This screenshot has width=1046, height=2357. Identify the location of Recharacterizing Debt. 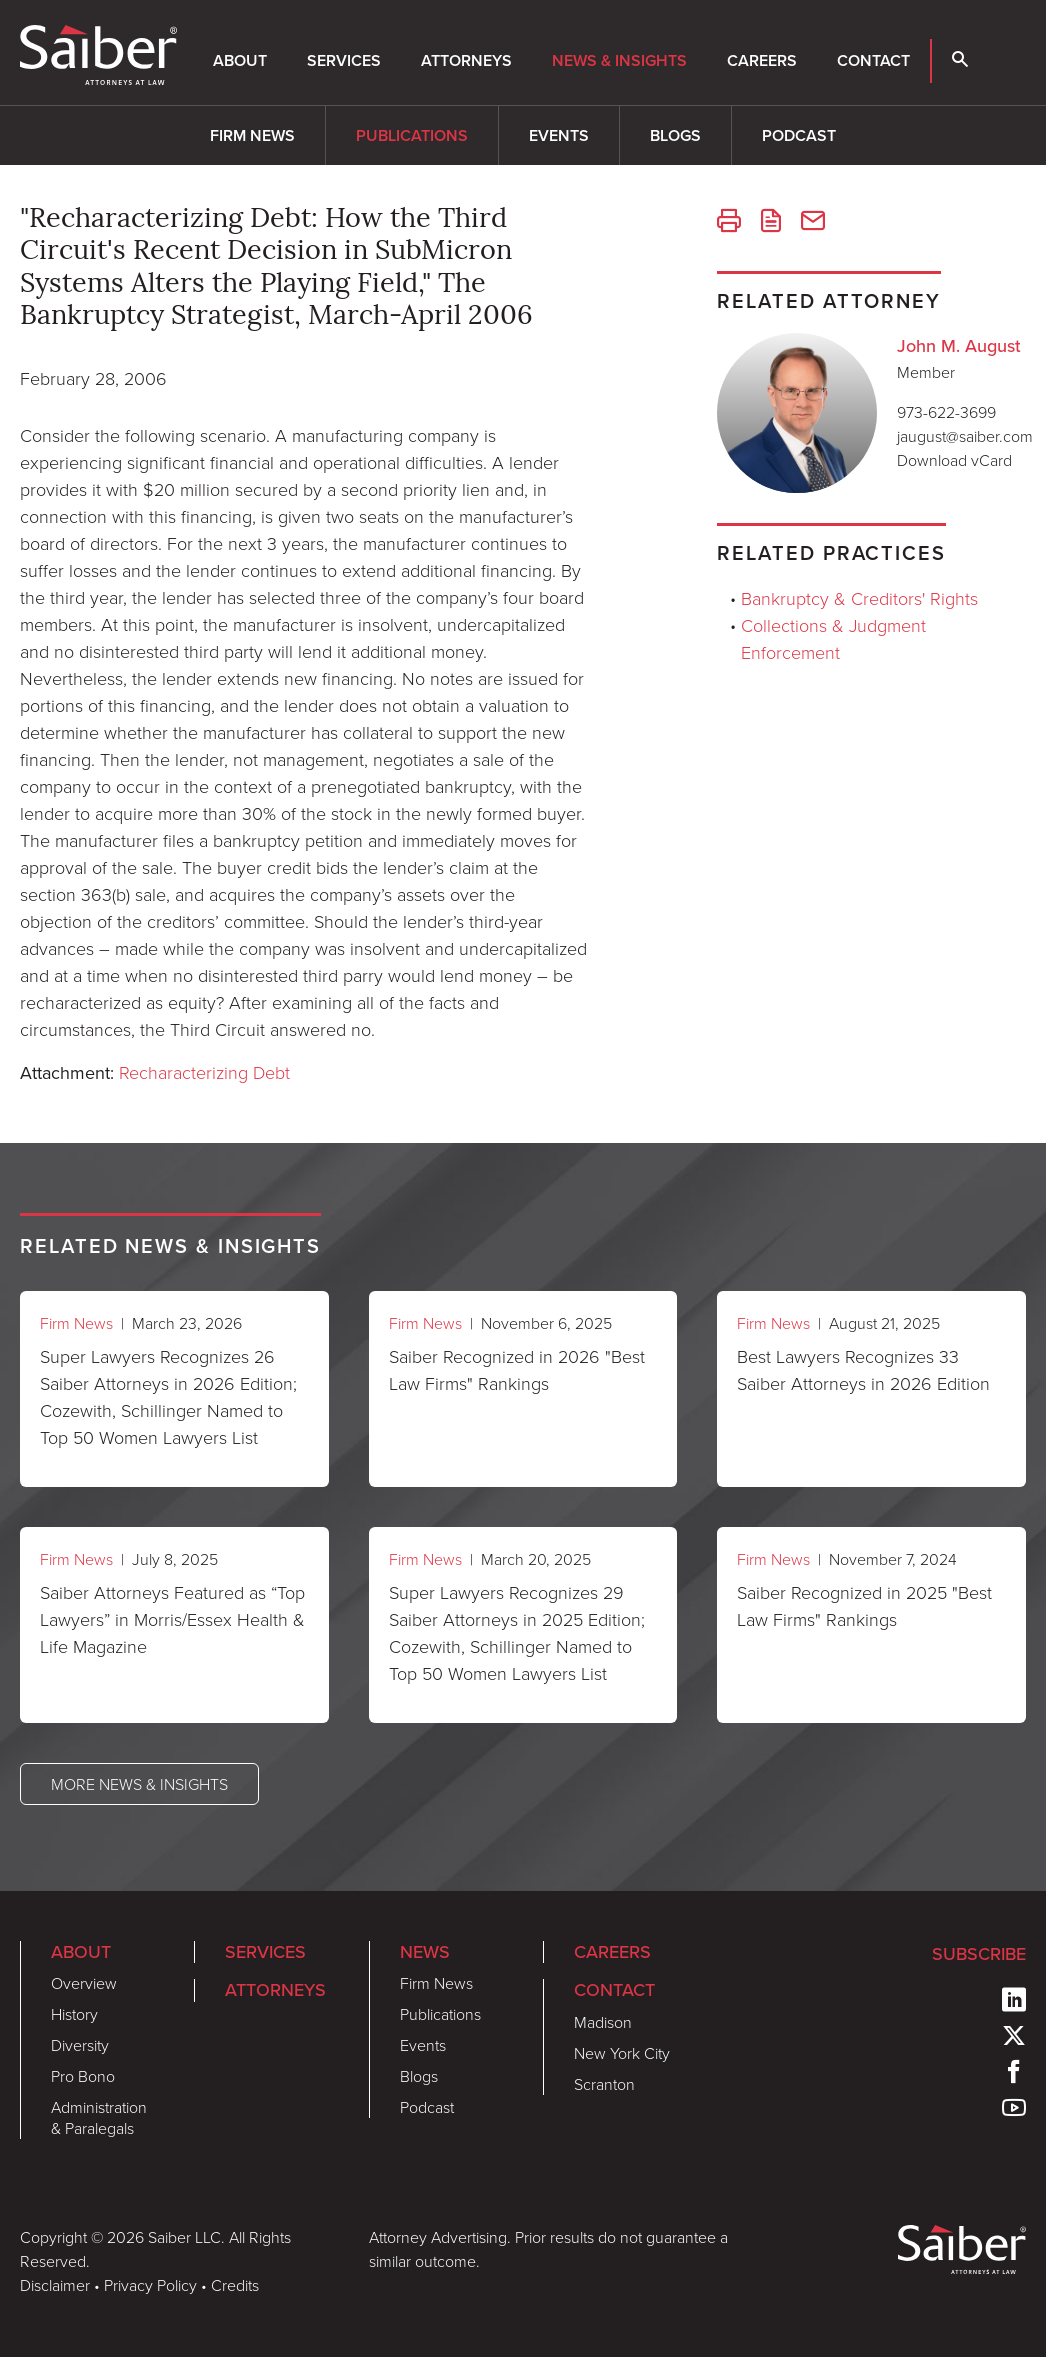
(204, 1072).